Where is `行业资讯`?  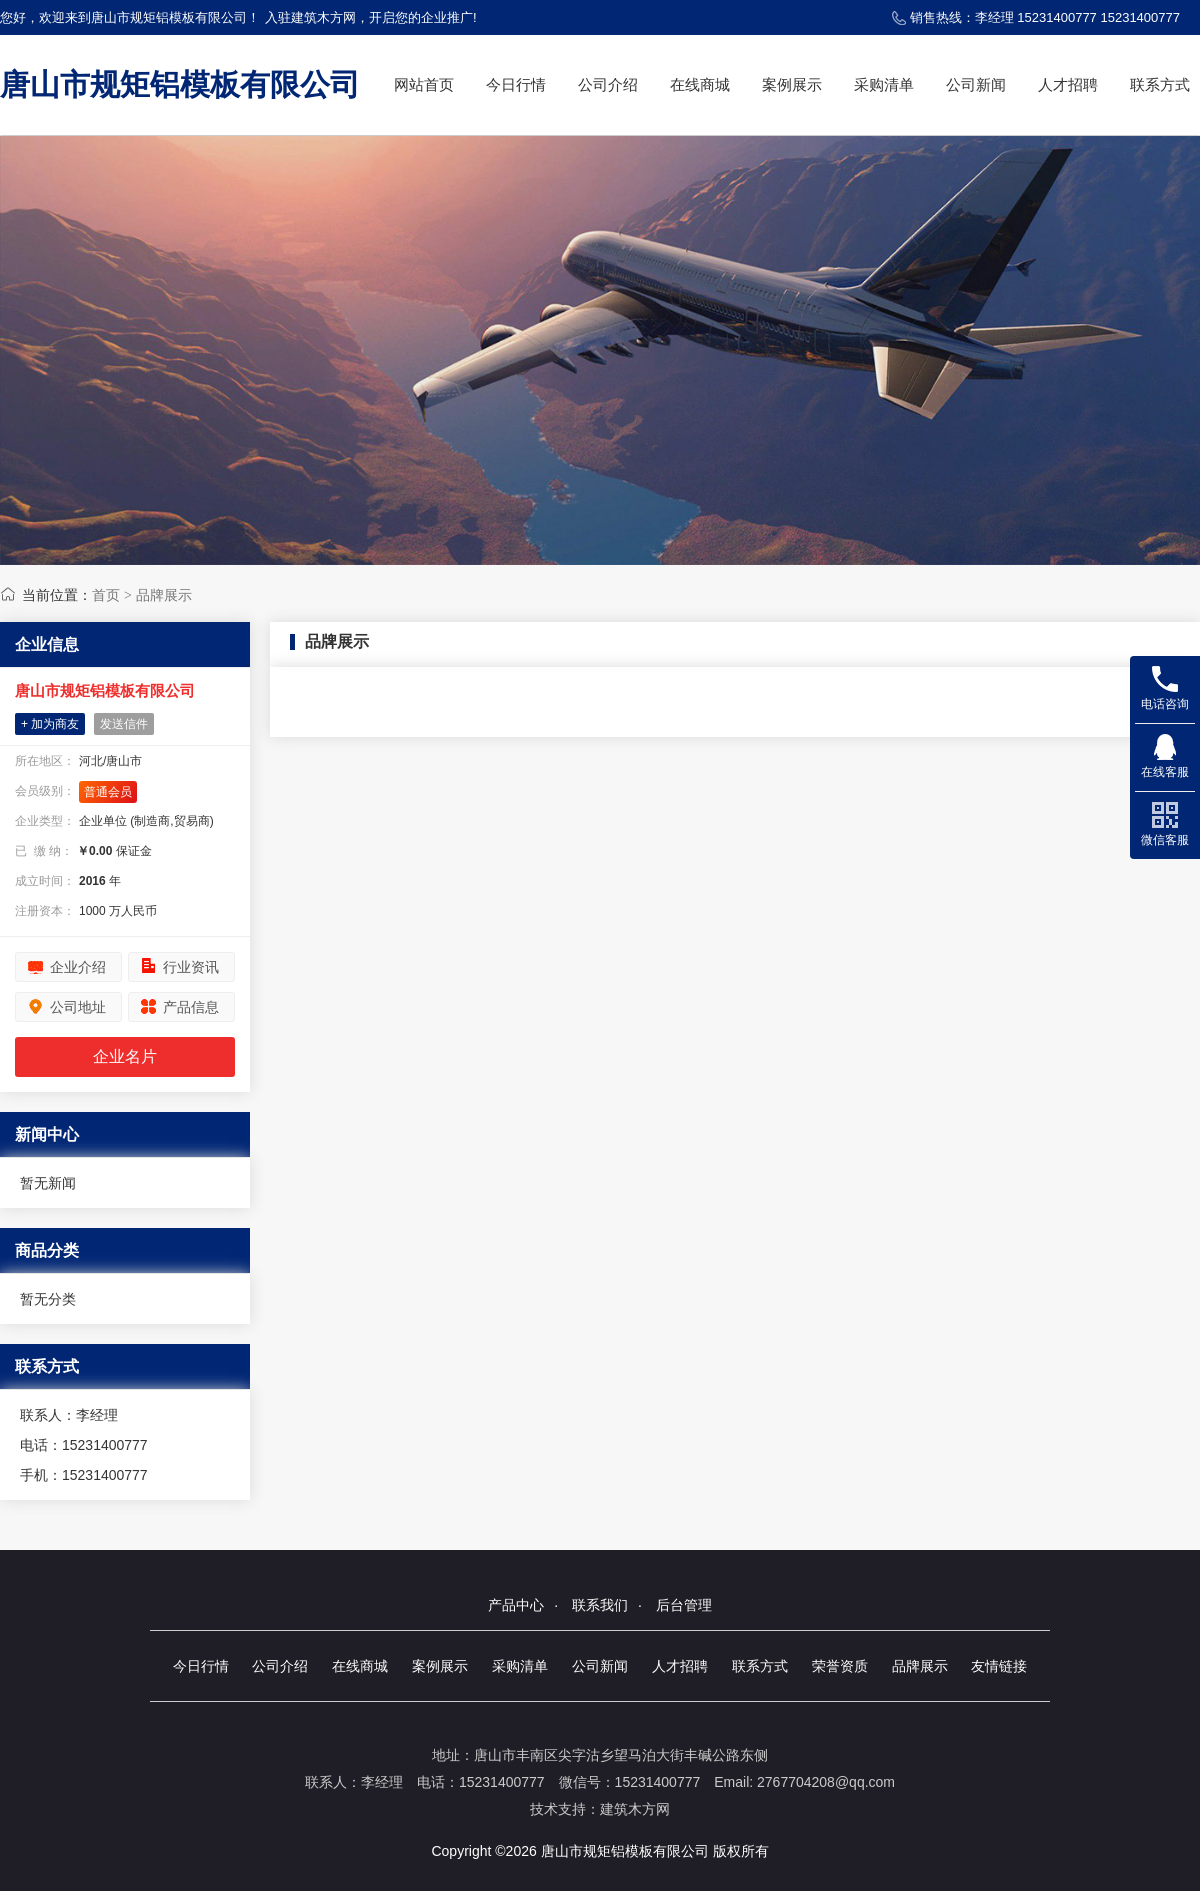 行业资讯 is located at coordinates (191, 967).